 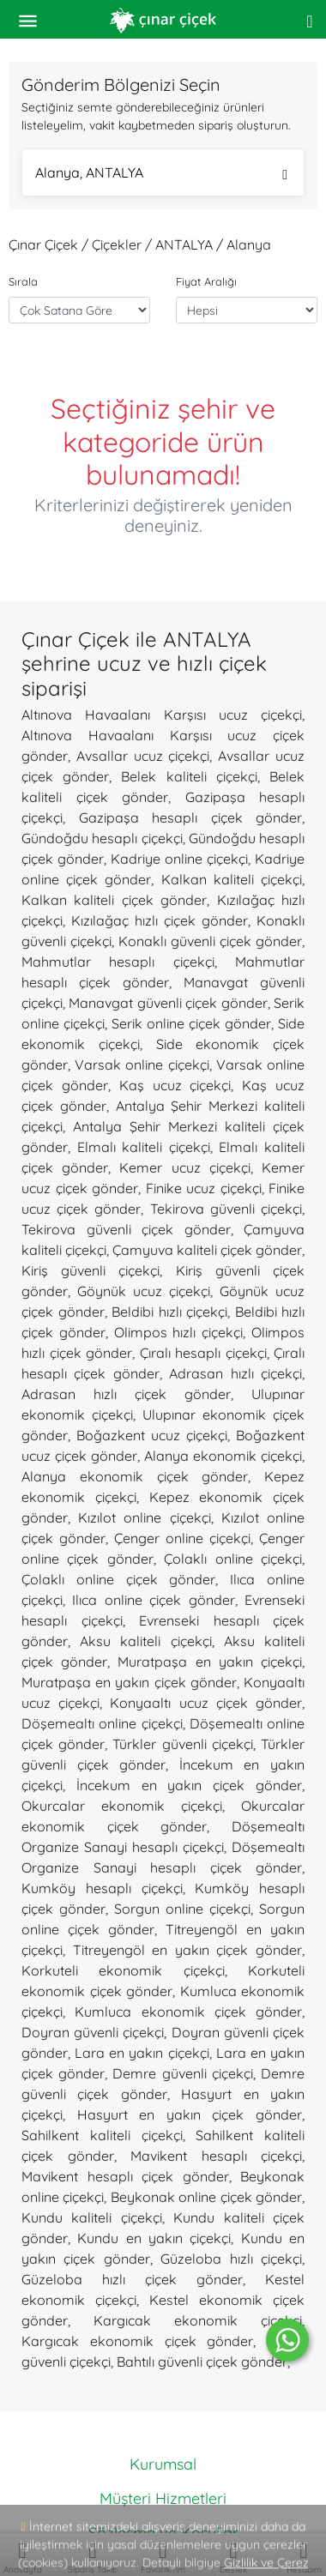 What do you see at coordinates (198, 2320) in the screenshot?
I see `Kargıcak ekonomik çiçekçi` at bounding box center [198, 2320].